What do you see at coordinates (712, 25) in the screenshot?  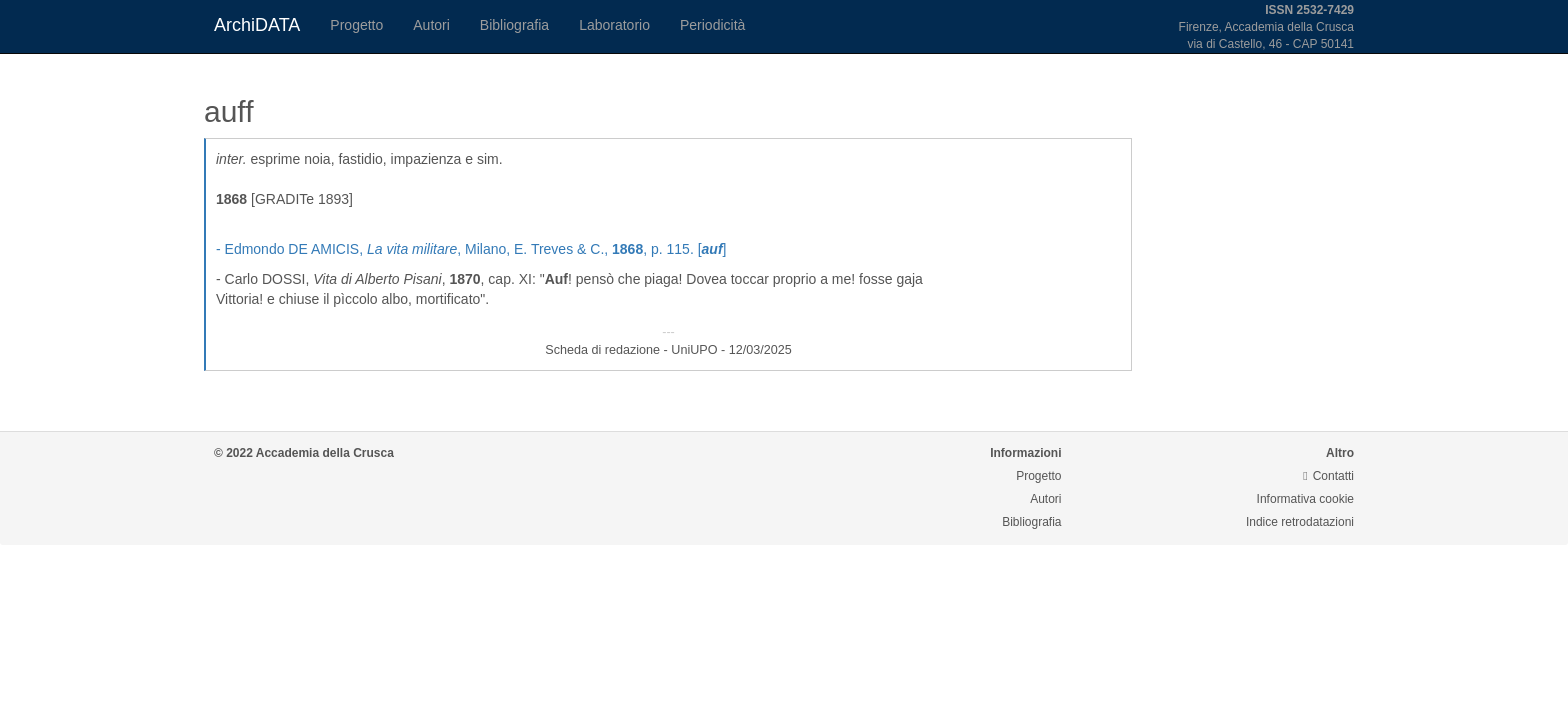 I see `Periodicità` at bounding box center [712, 25].